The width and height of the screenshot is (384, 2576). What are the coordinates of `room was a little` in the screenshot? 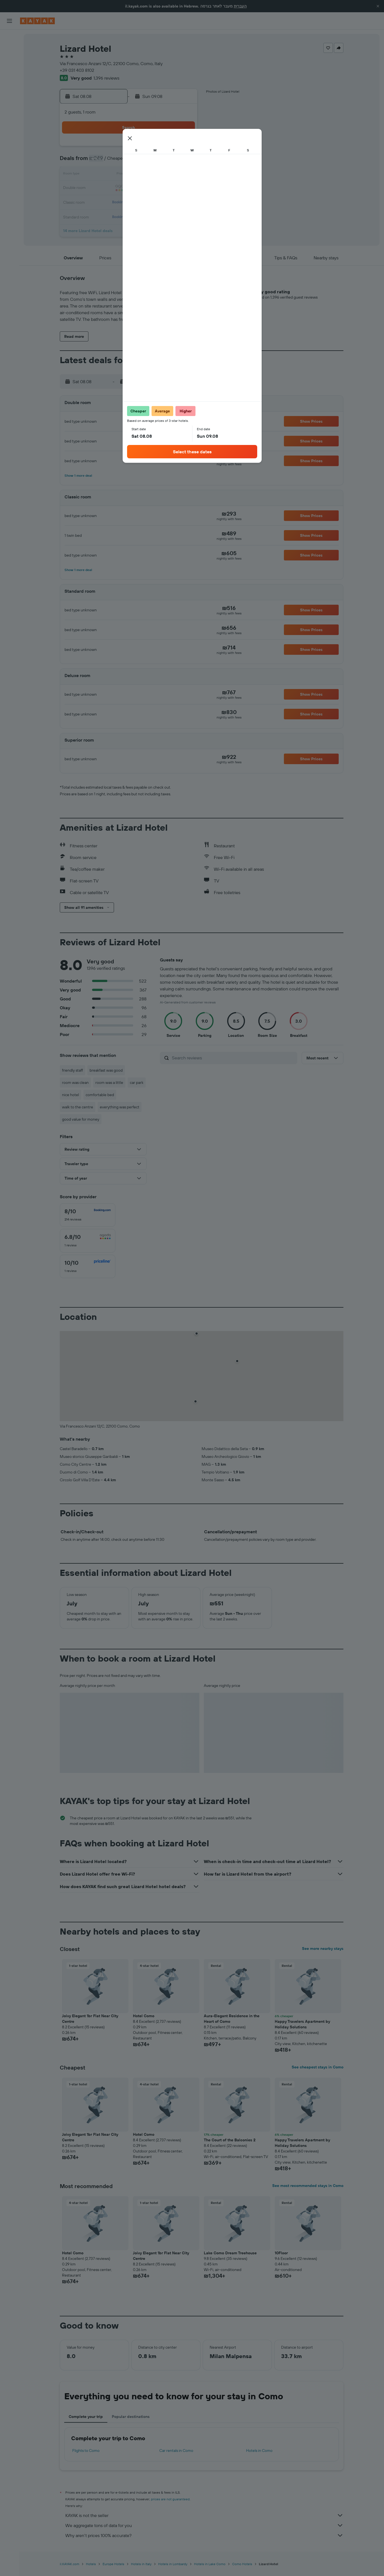 It's located at (109, 1082).